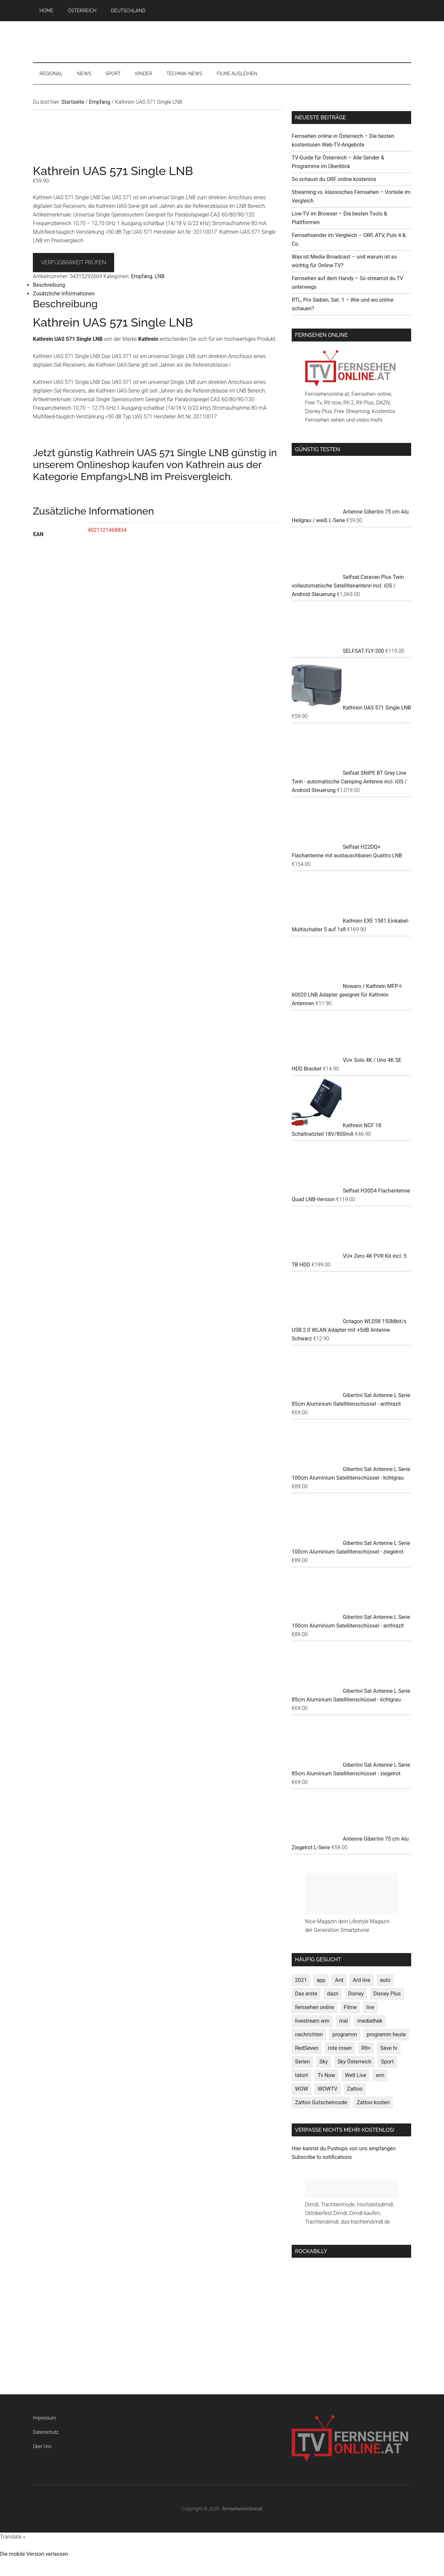 This screenshot has width=444, height=2576. What do you see at coordinates (306, 2048) in the screenshot?
I see `RedSeven [RedSeven (3 Produkte)]` at bounding box center [306, 2048].